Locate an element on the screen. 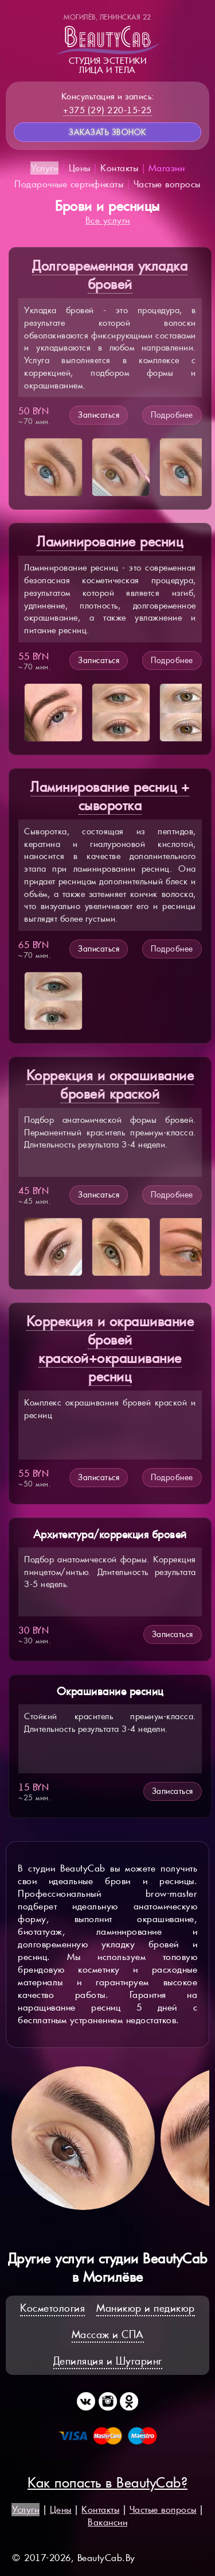 The image size is (215, 2576). Услуги is located at coordinates (44, 168).